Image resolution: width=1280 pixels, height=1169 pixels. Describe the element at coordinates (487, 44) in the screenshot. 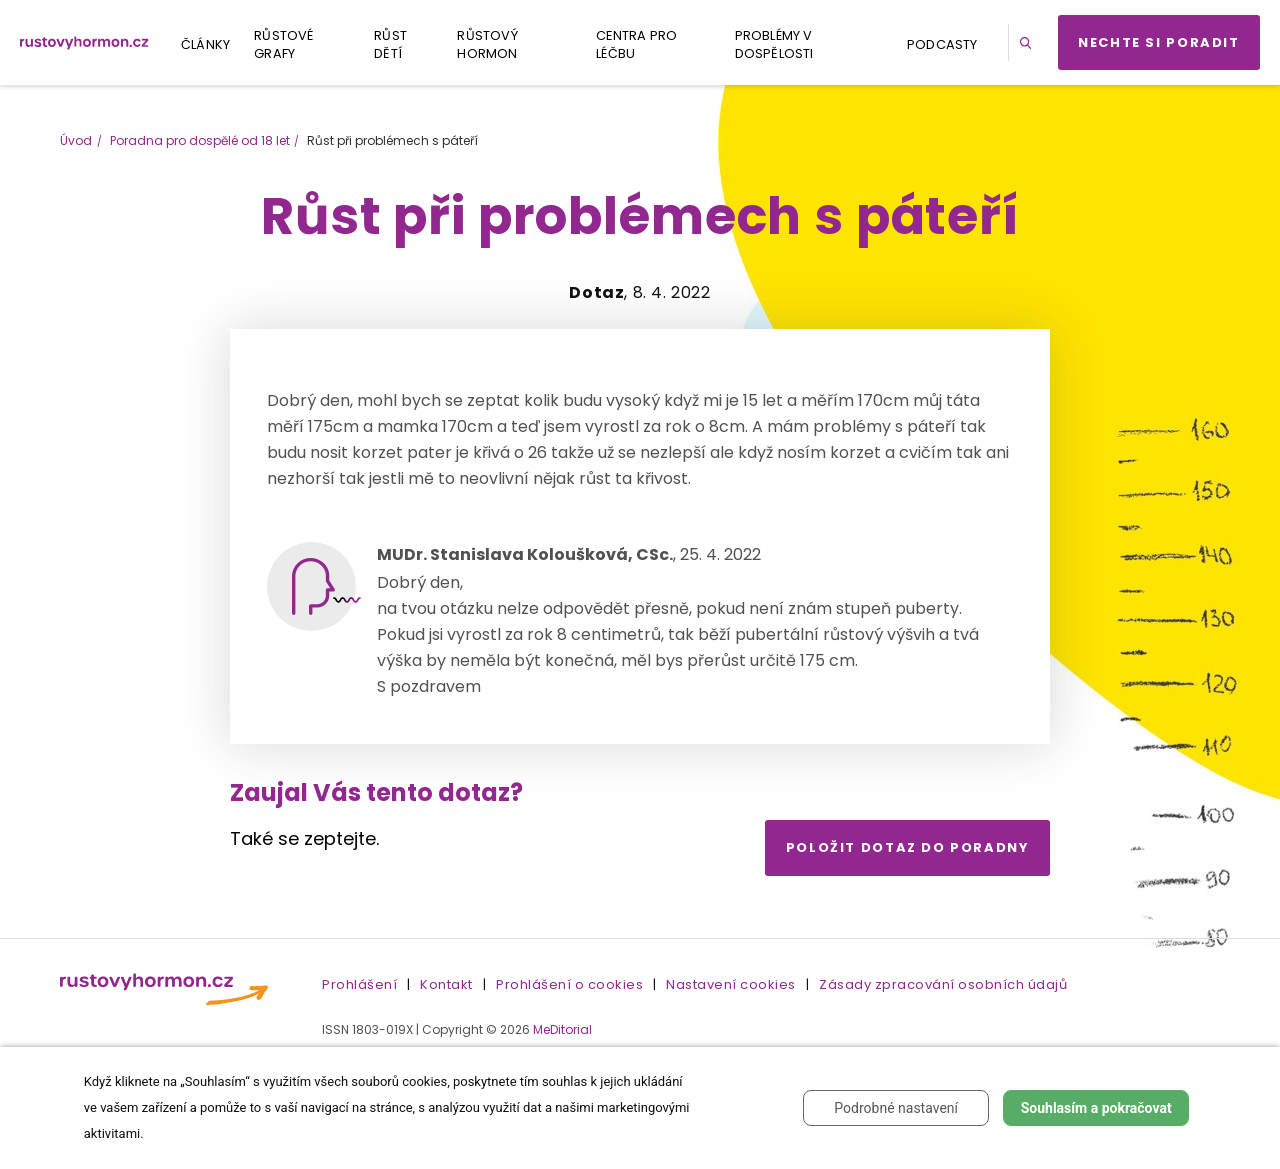

I see `Růstový hormon` at that location.